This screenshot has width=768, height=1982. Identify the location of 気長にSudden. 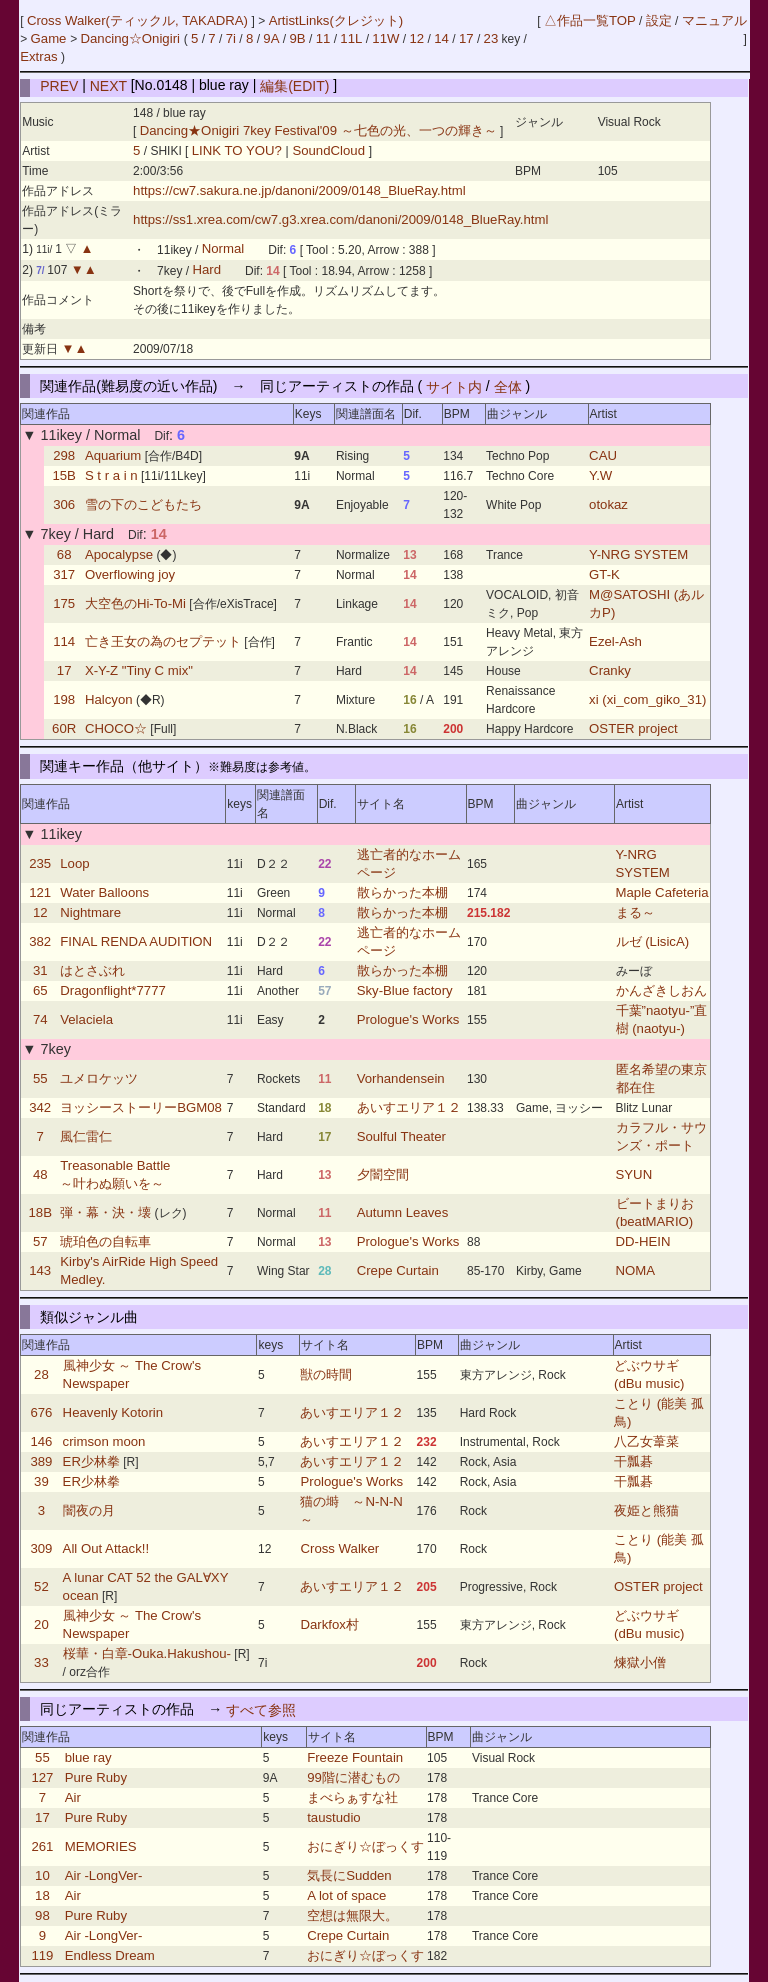
(349, 1875).